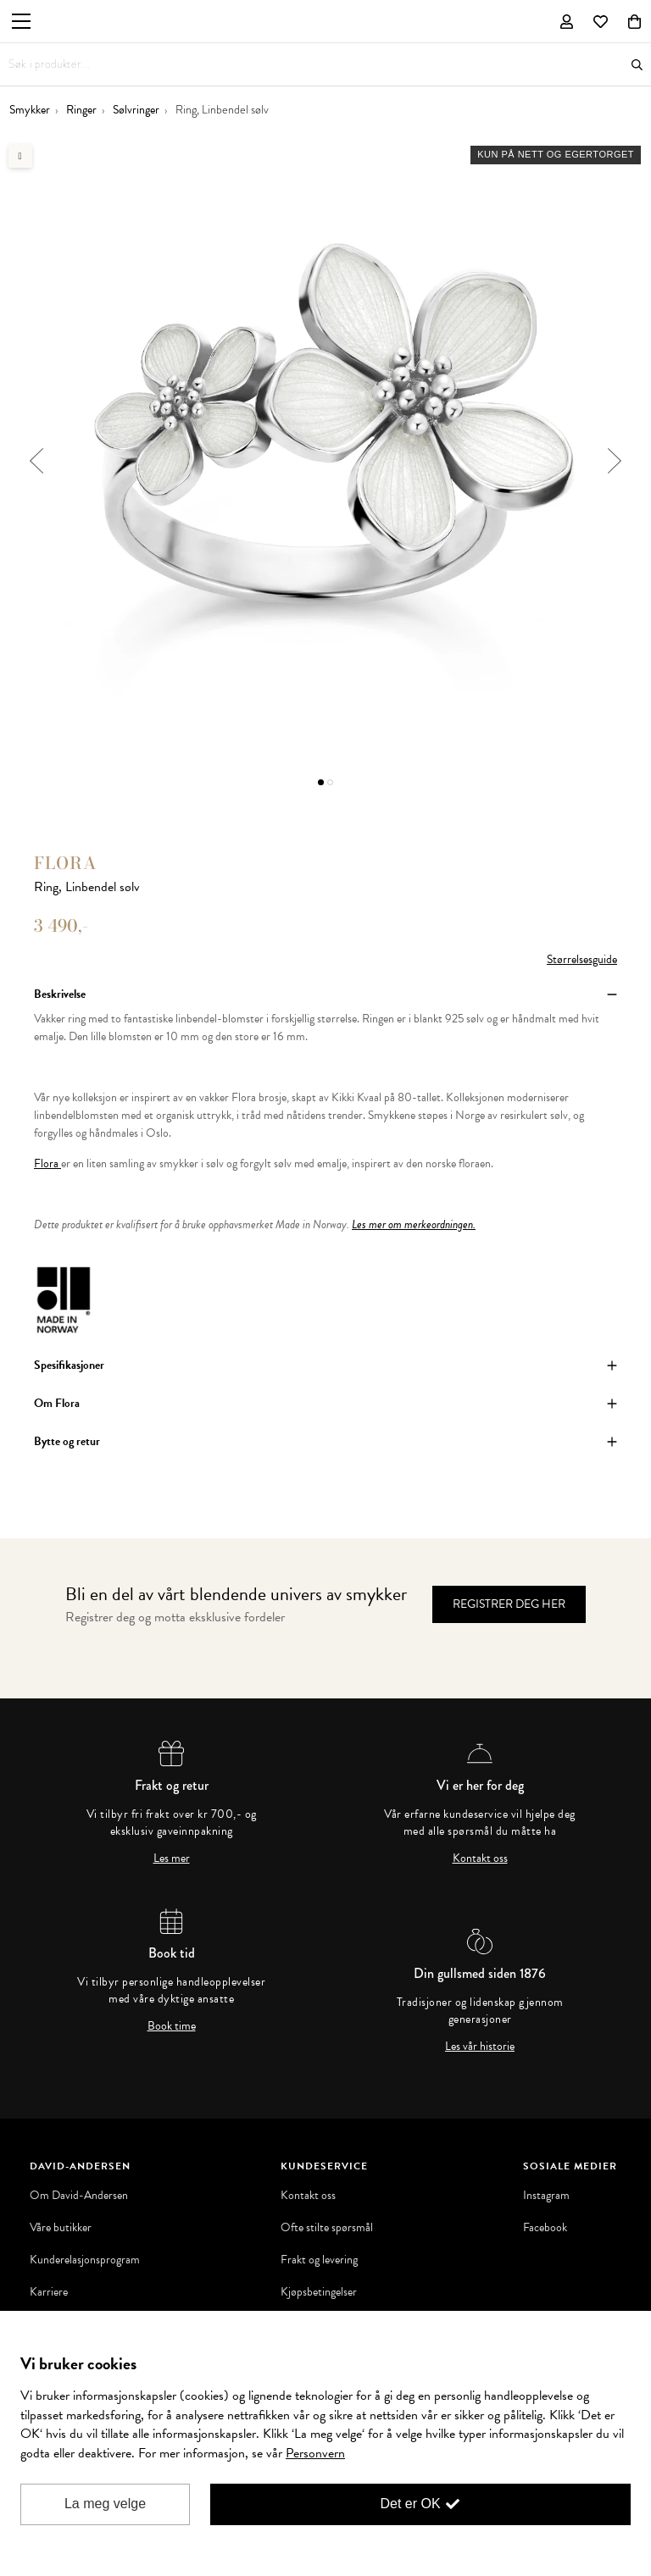 Image resolution: width=651 pixels, height=2576 pixels. I want to click on Les vår historie, so click(480, 2046).